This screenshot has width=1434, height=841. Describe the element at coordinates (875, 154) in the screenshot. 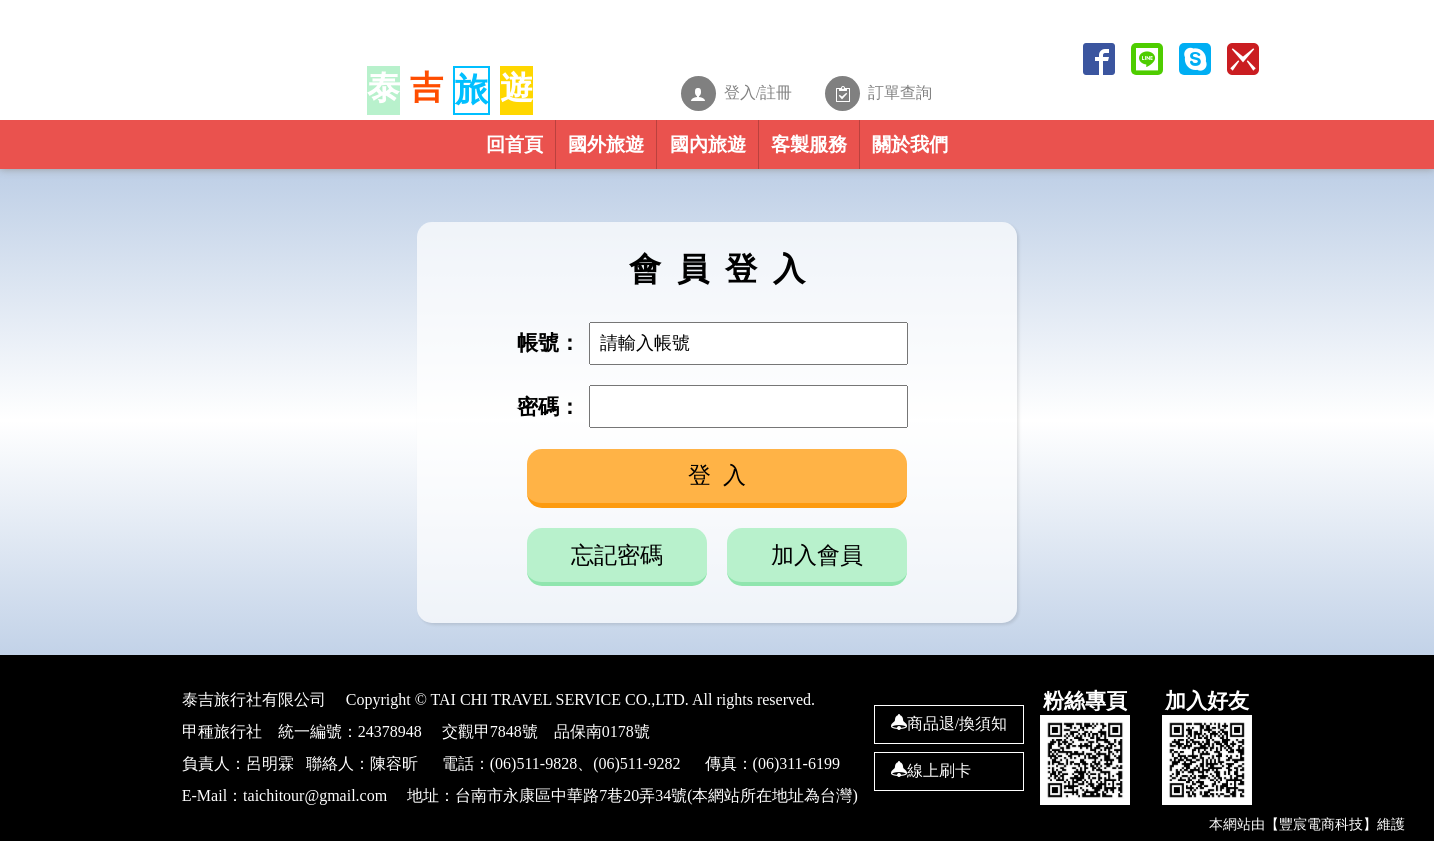

I see `客製服務` at that location.